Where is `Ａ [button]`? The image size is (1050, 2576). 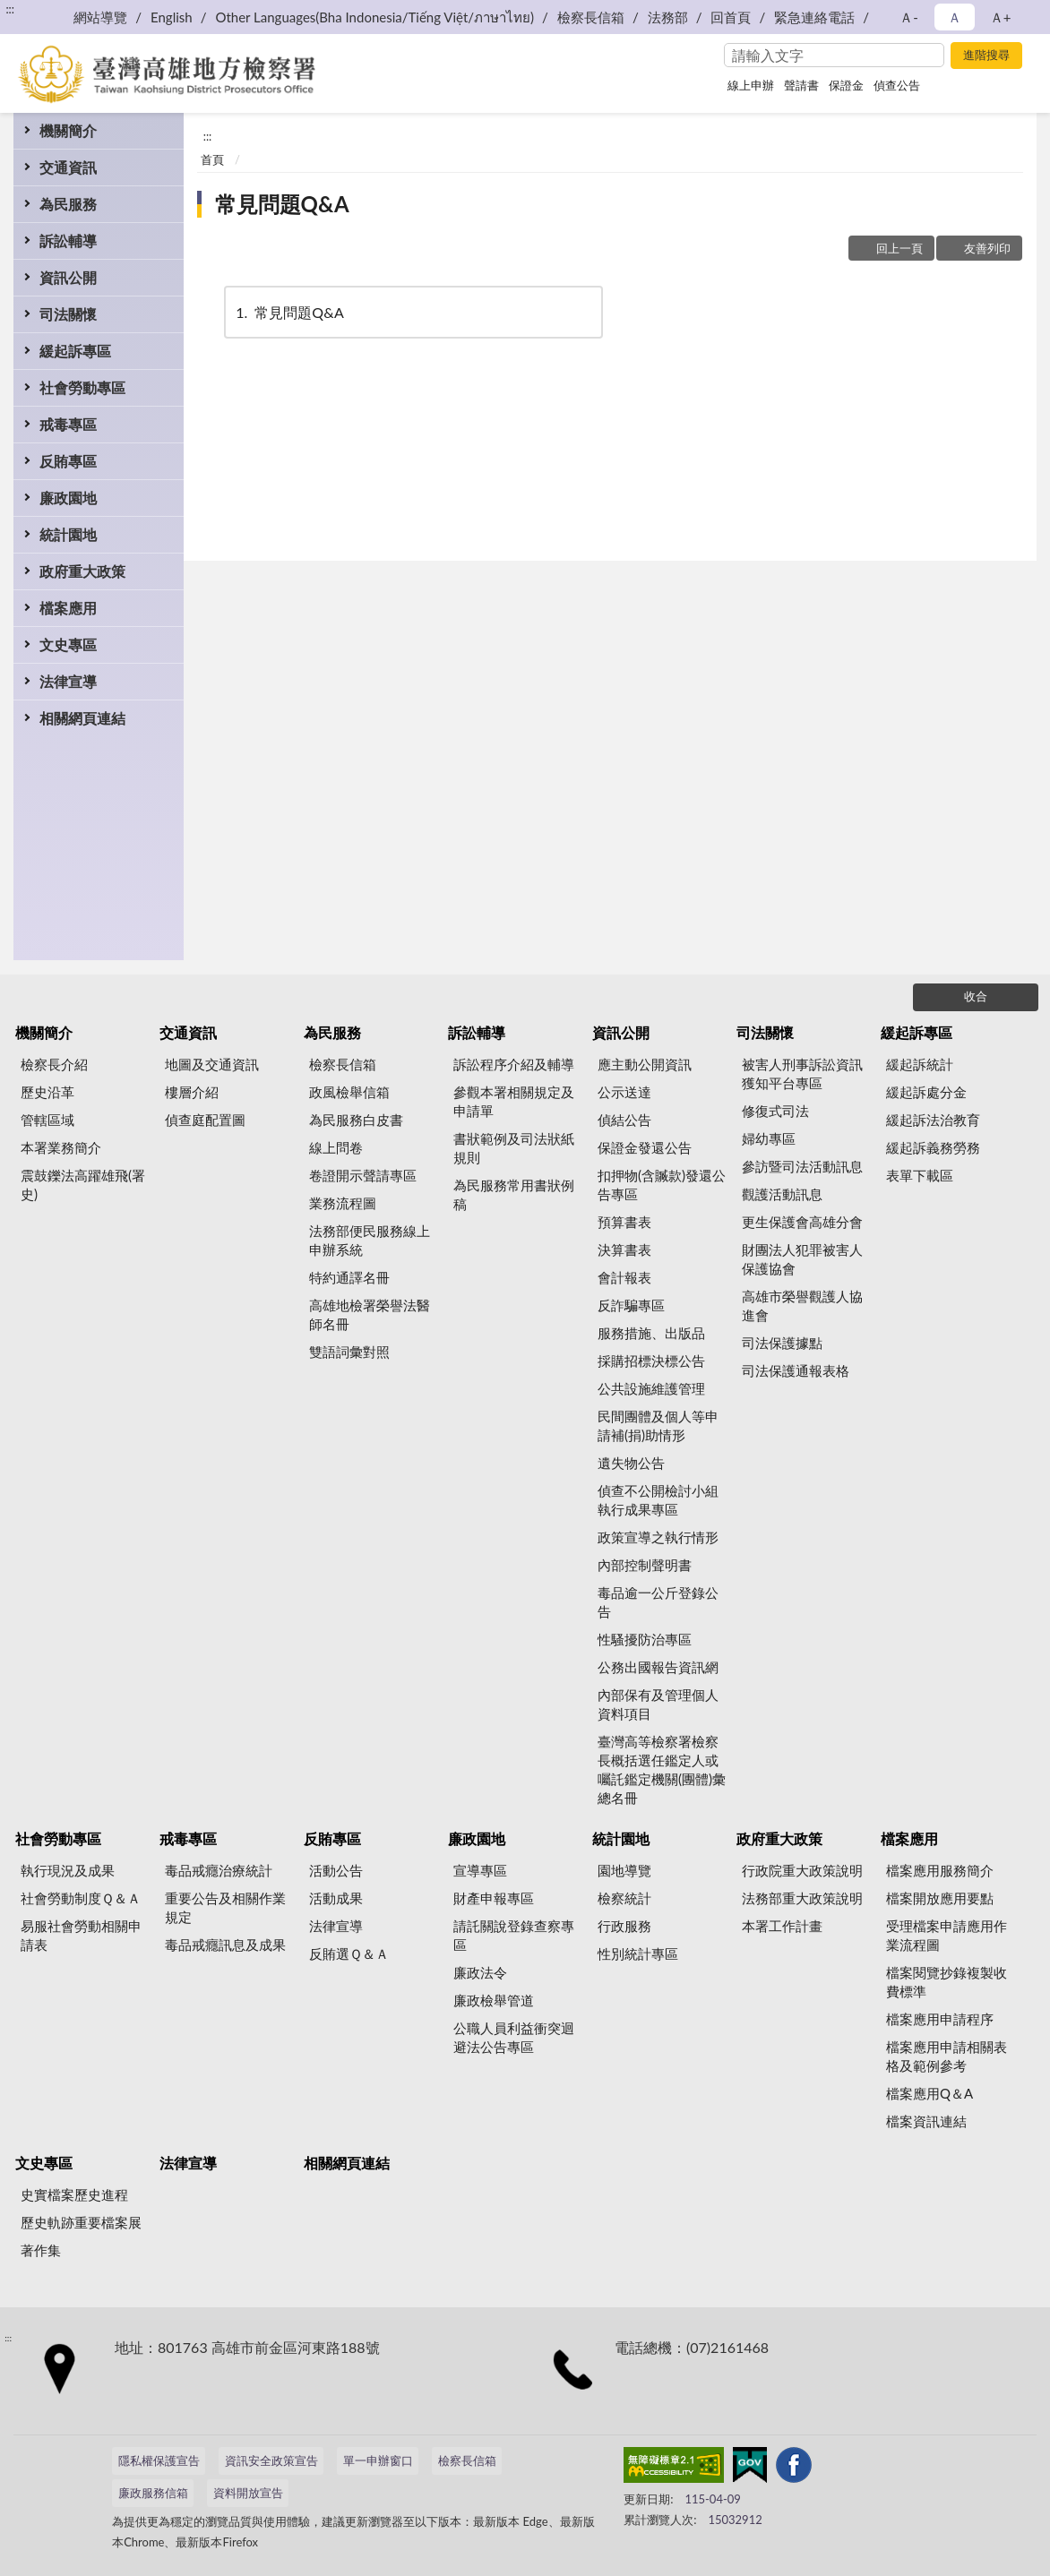
Ａ [button] is located at coordinates (954, 17).